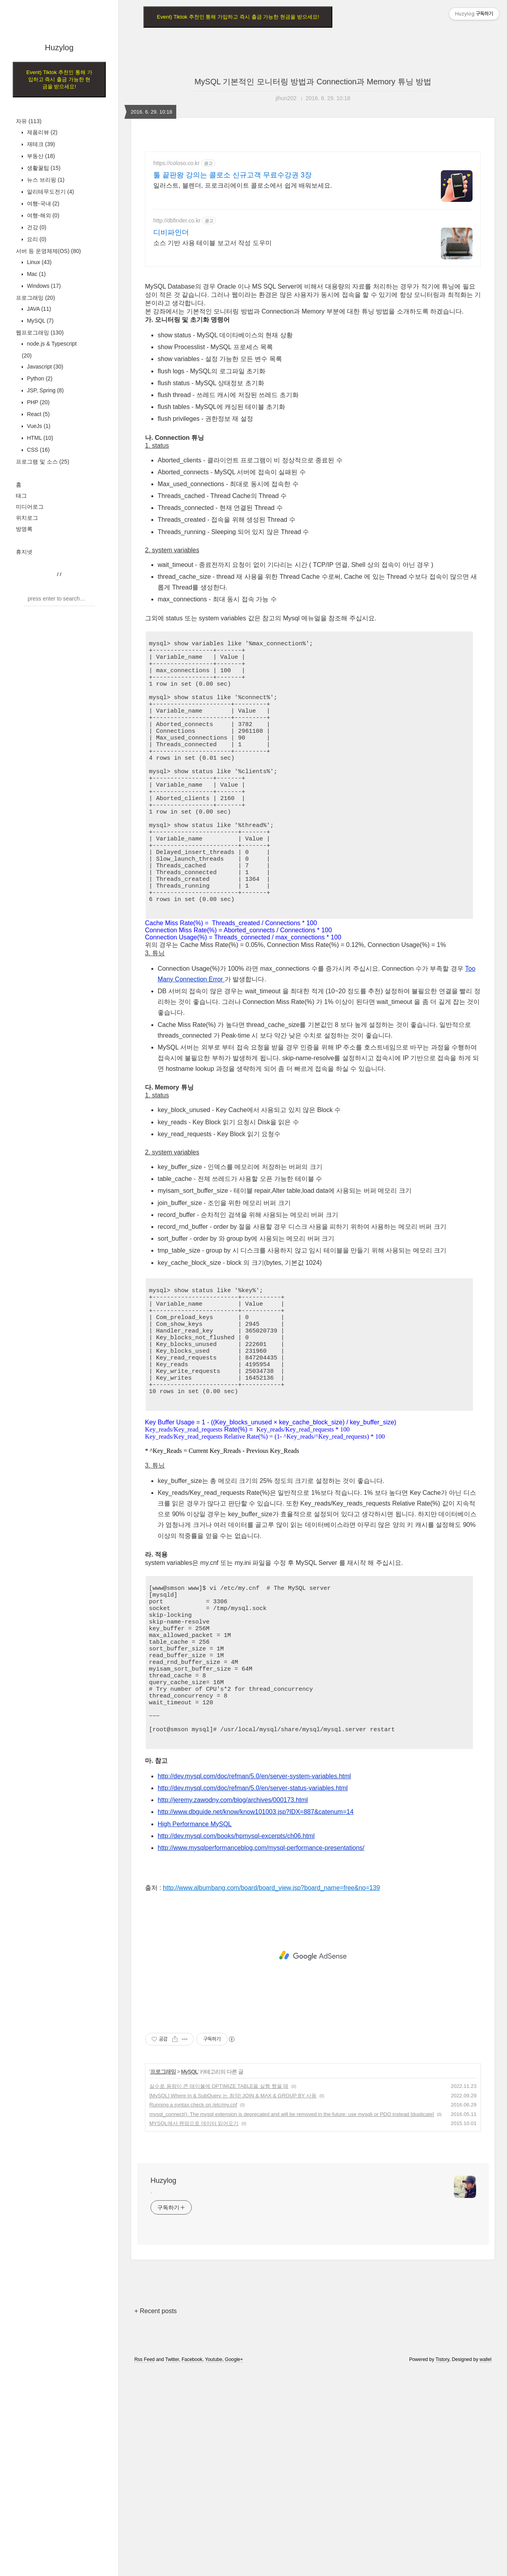  I want to click on Facebook, so click(191, 2565).